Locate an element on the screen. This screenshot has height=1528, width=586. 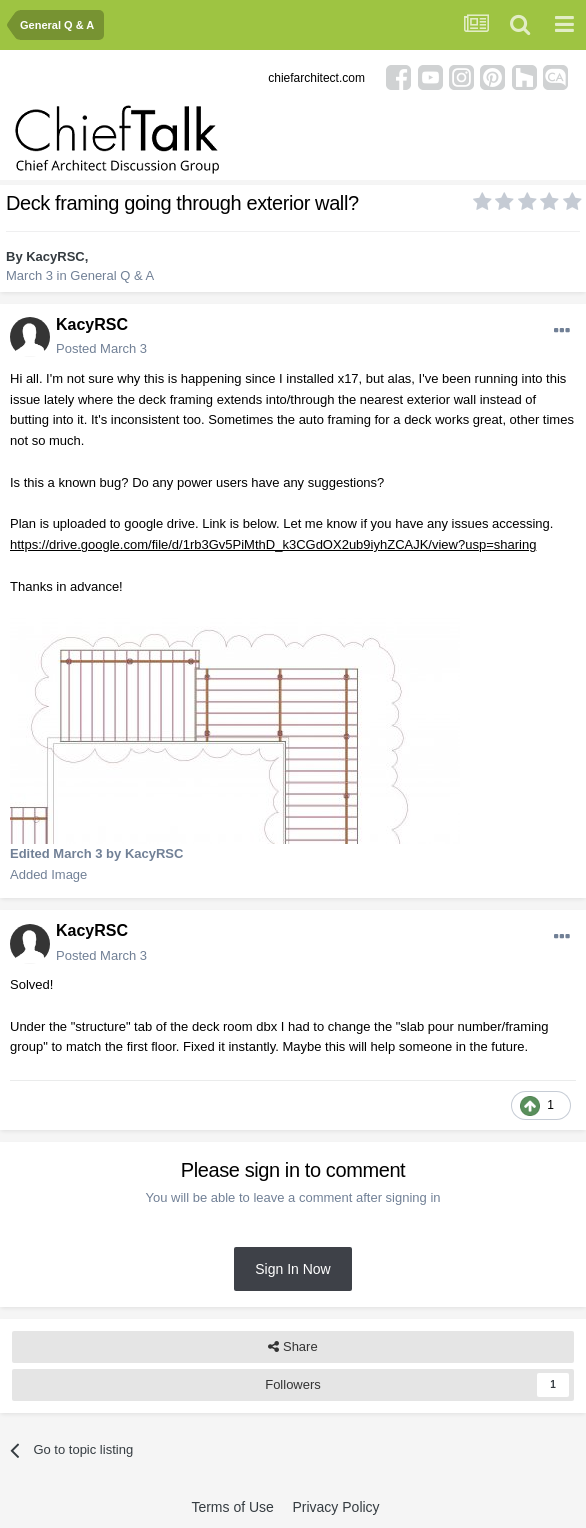
Terms of Use is located at coordinates (232, 1507).